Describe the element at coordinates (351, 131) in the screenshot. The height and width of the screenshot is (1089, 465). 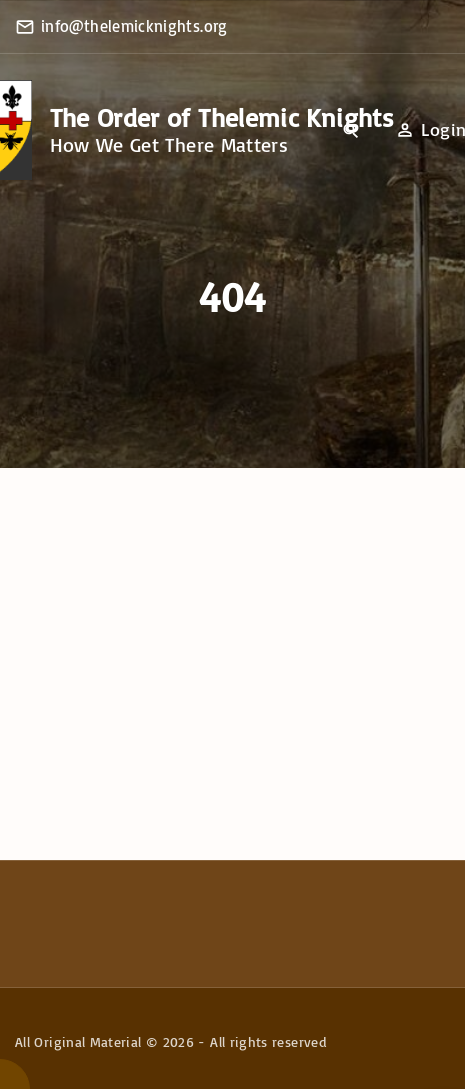
I see `[Search Dropdown Toggler]` at that location.